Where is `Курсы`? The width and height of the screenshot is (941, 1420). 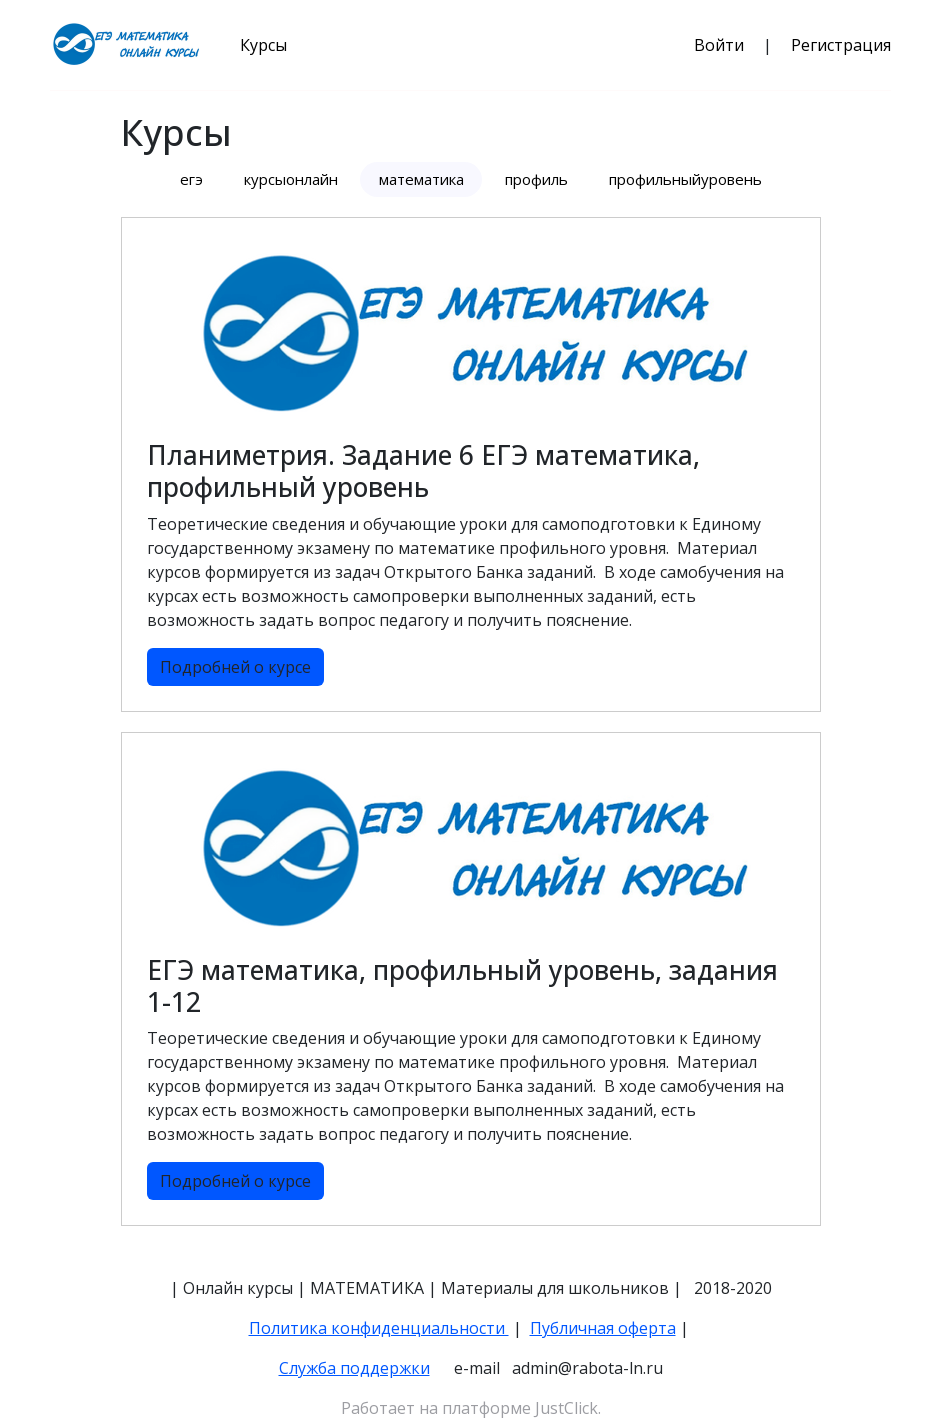 Курсы is located at coordinates (263, 45).